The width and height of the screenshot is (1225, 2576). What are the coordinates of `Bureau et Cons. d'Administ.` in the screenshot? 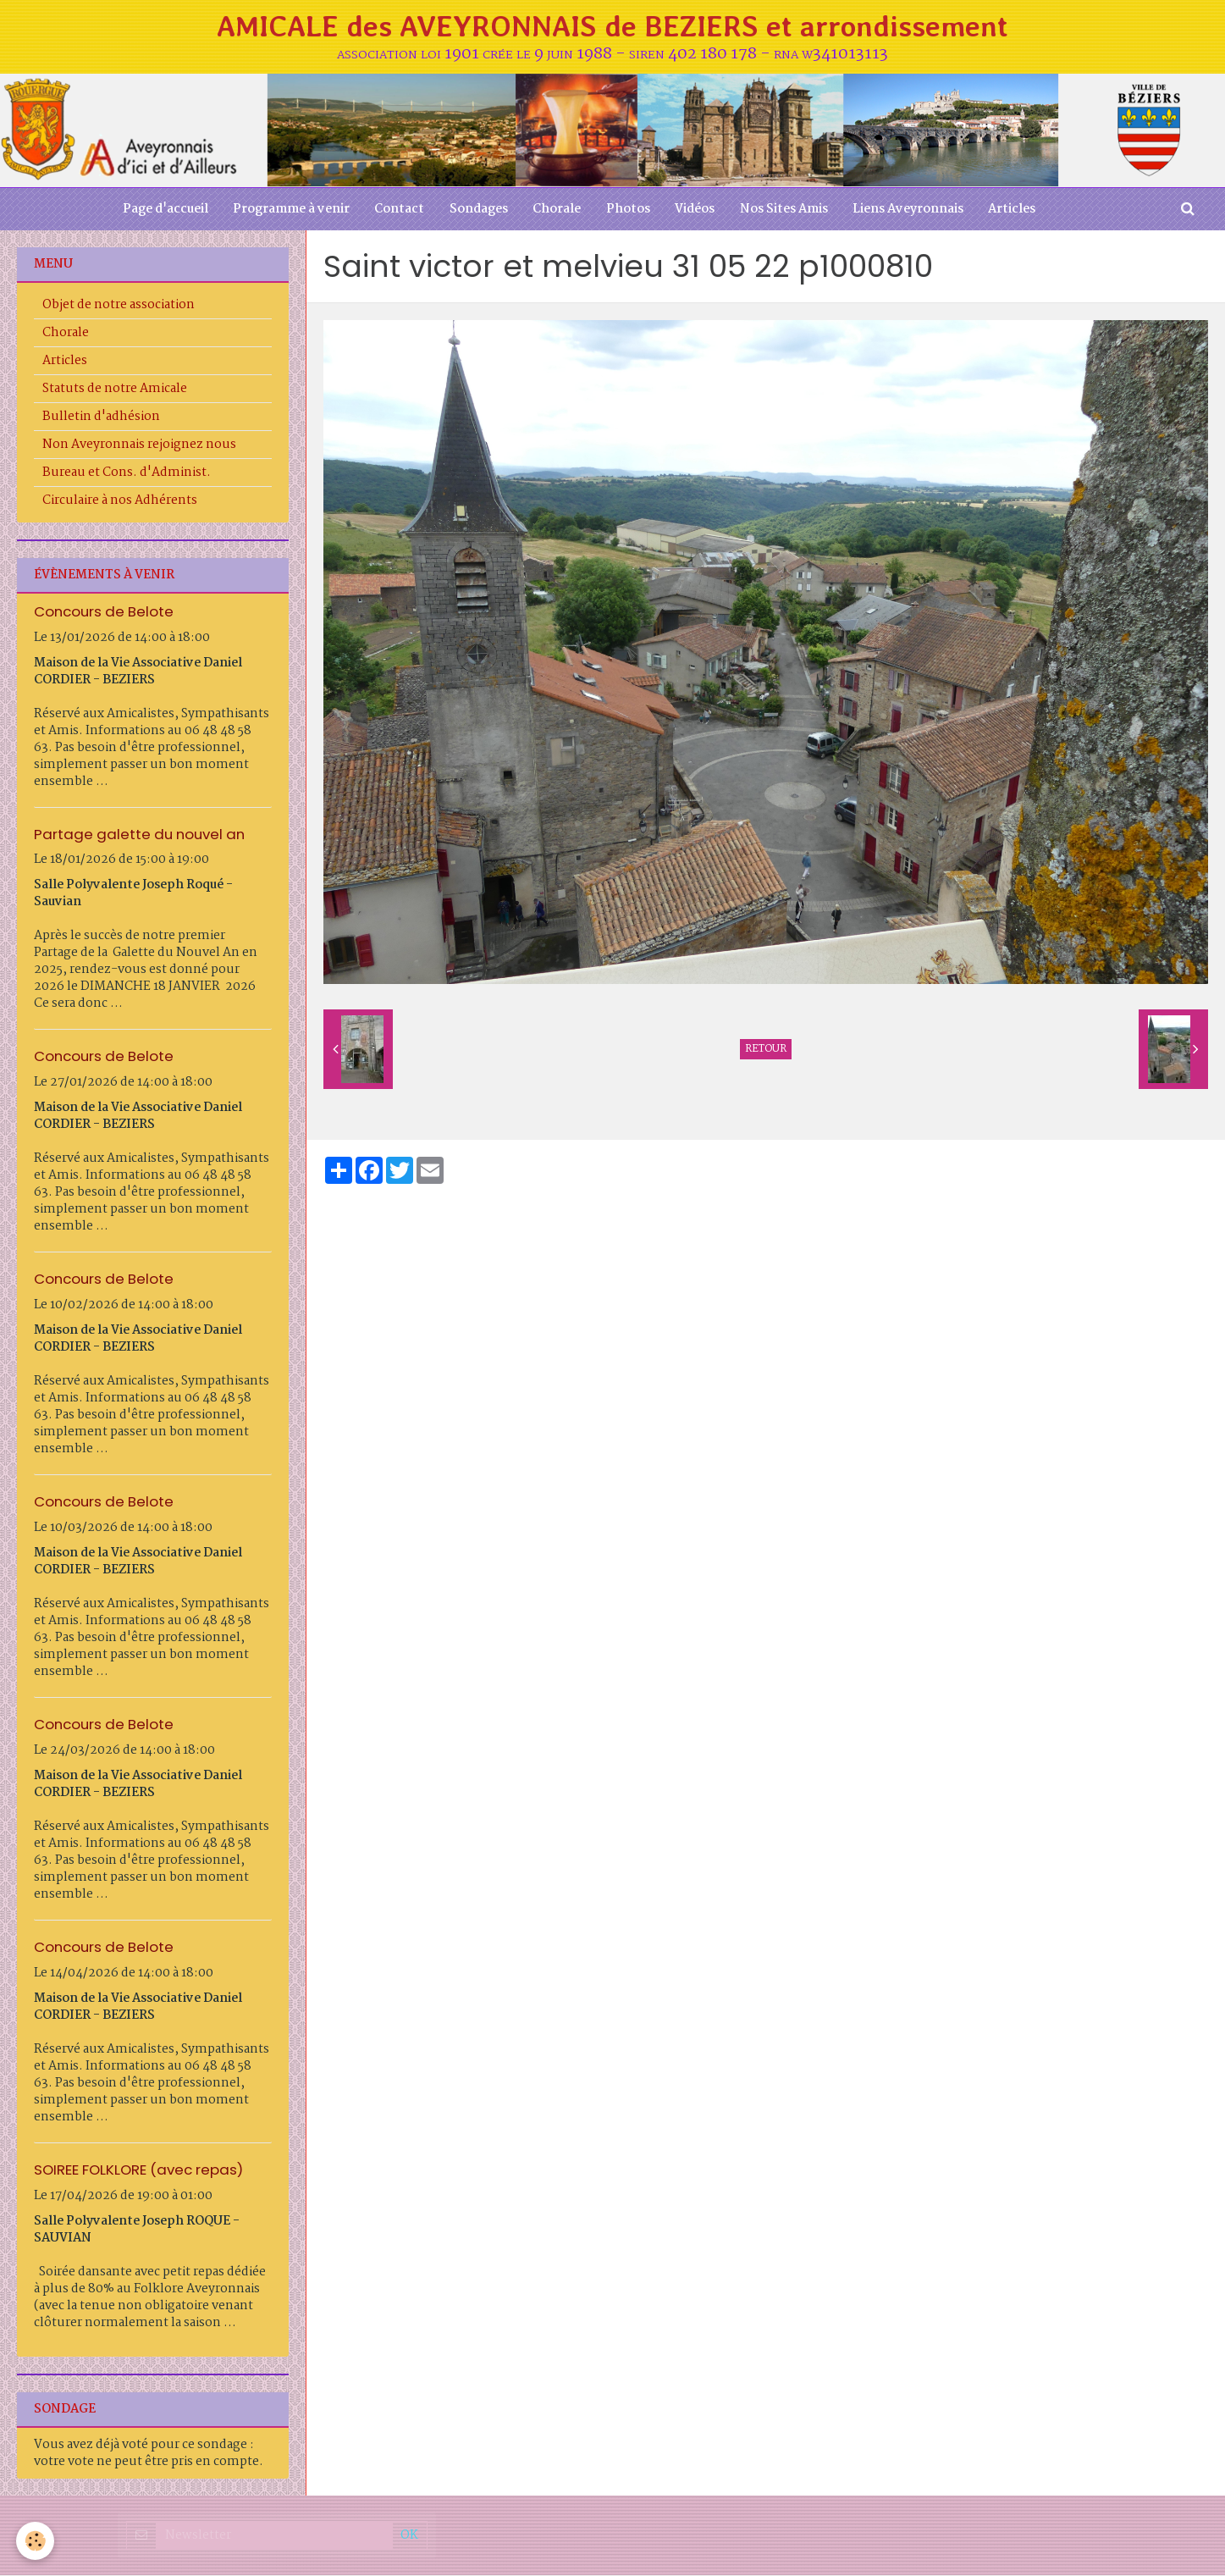 It's located at (126, 473).